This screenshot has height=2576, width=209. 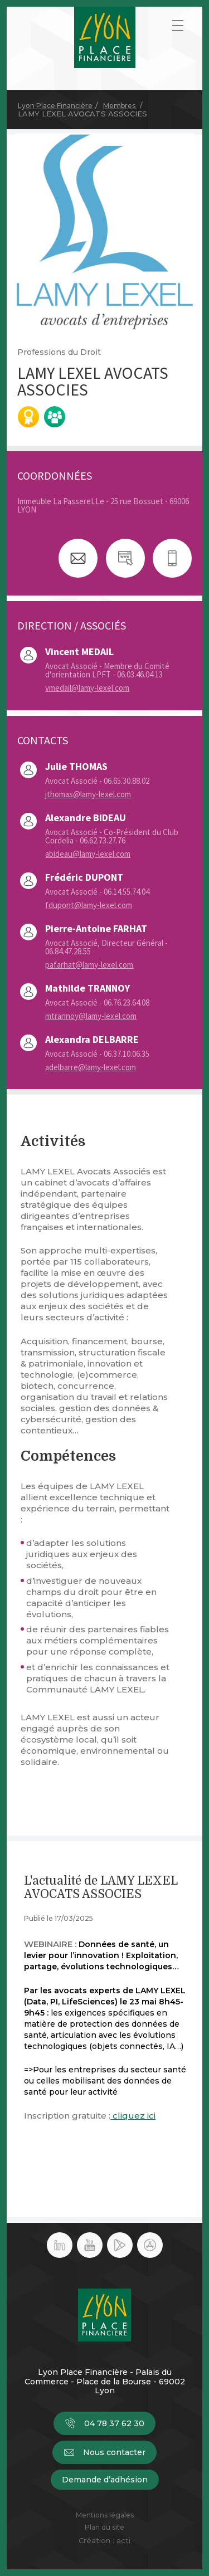 I want to click on Demande d’adhésion, so click(x=105, y=2480).